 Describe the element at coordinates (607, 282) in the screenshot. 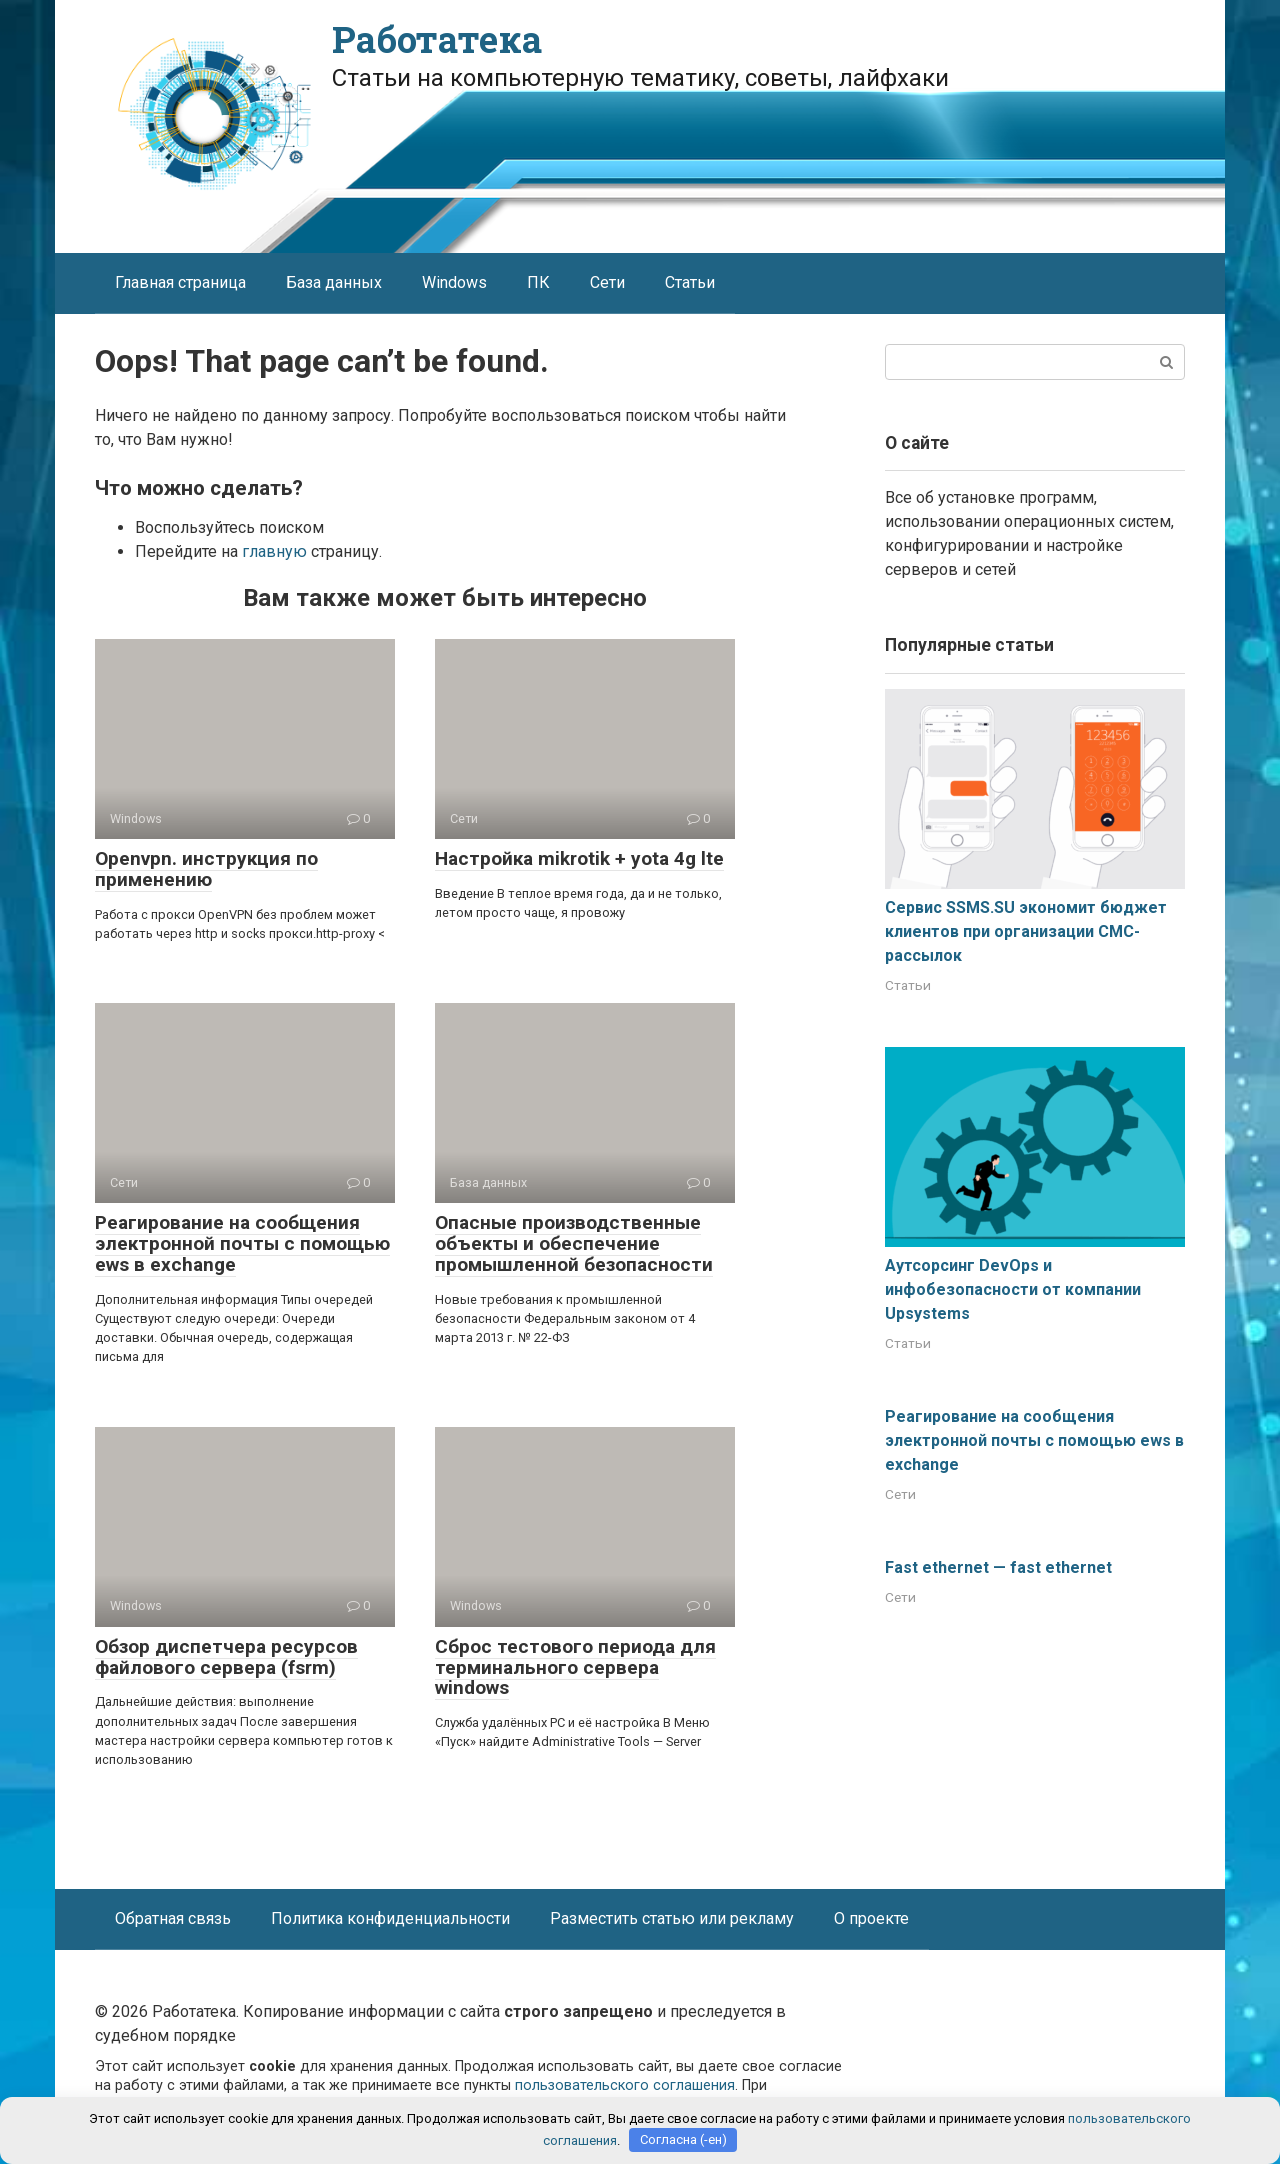

I see `Сети` at that location.